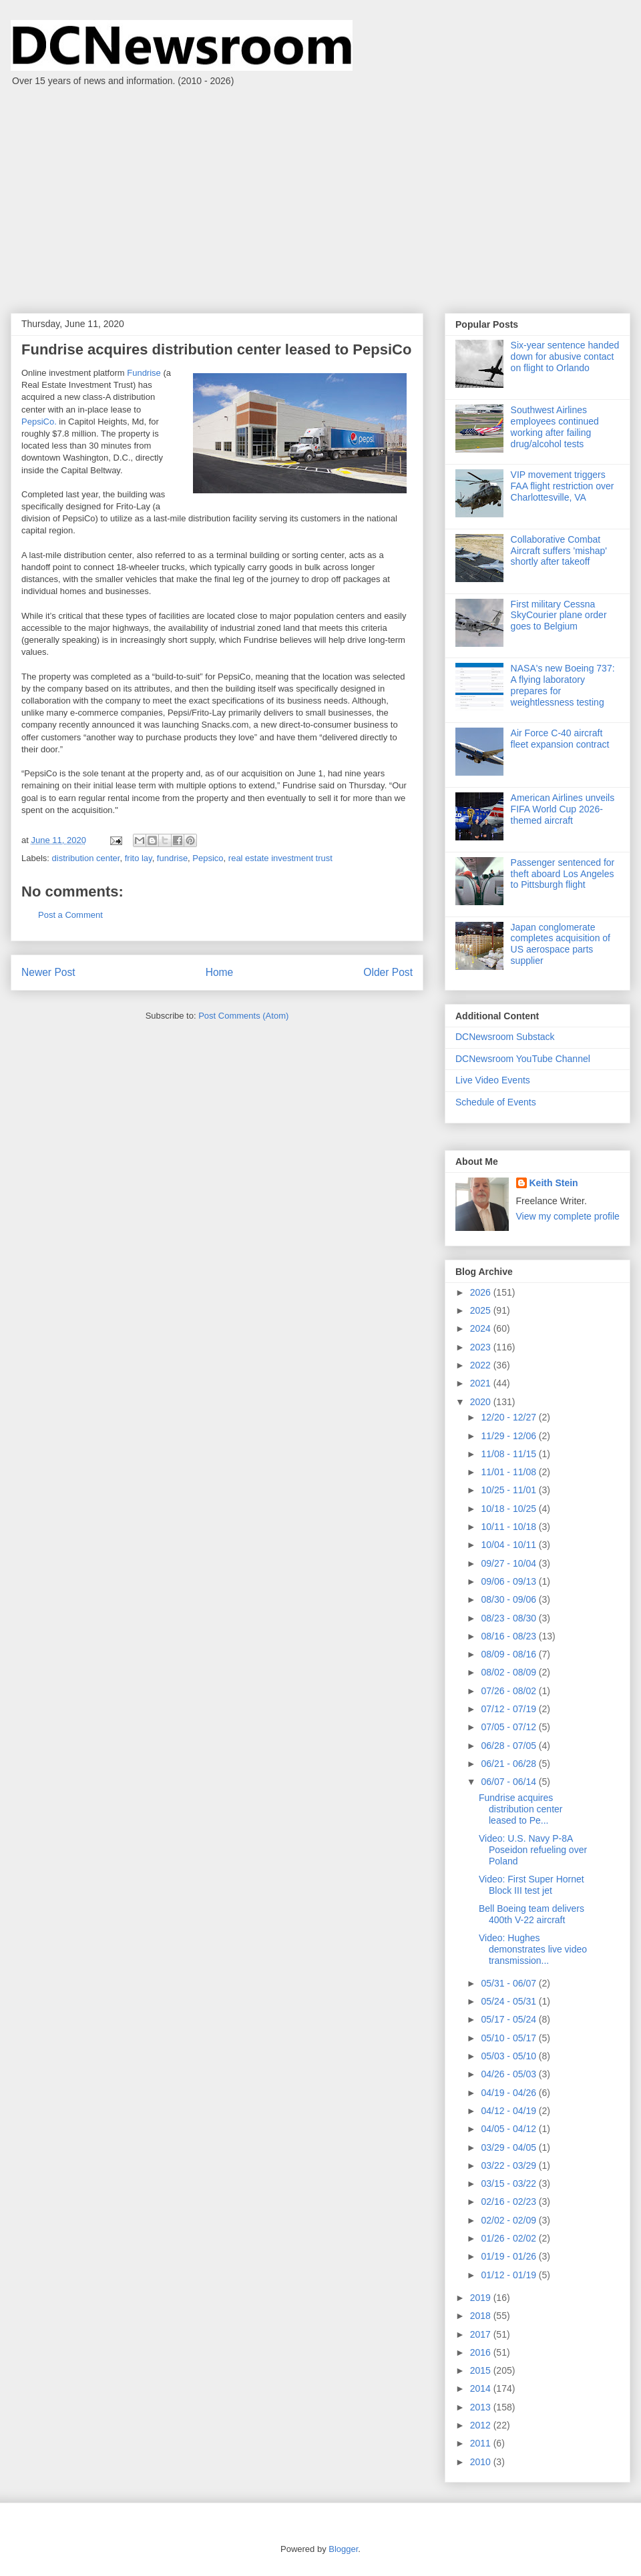 The width and height of the screenshot is (641, 2576). I want to click on Fundrise acquires distribution center leased to Pe..., so click(521, 1809).